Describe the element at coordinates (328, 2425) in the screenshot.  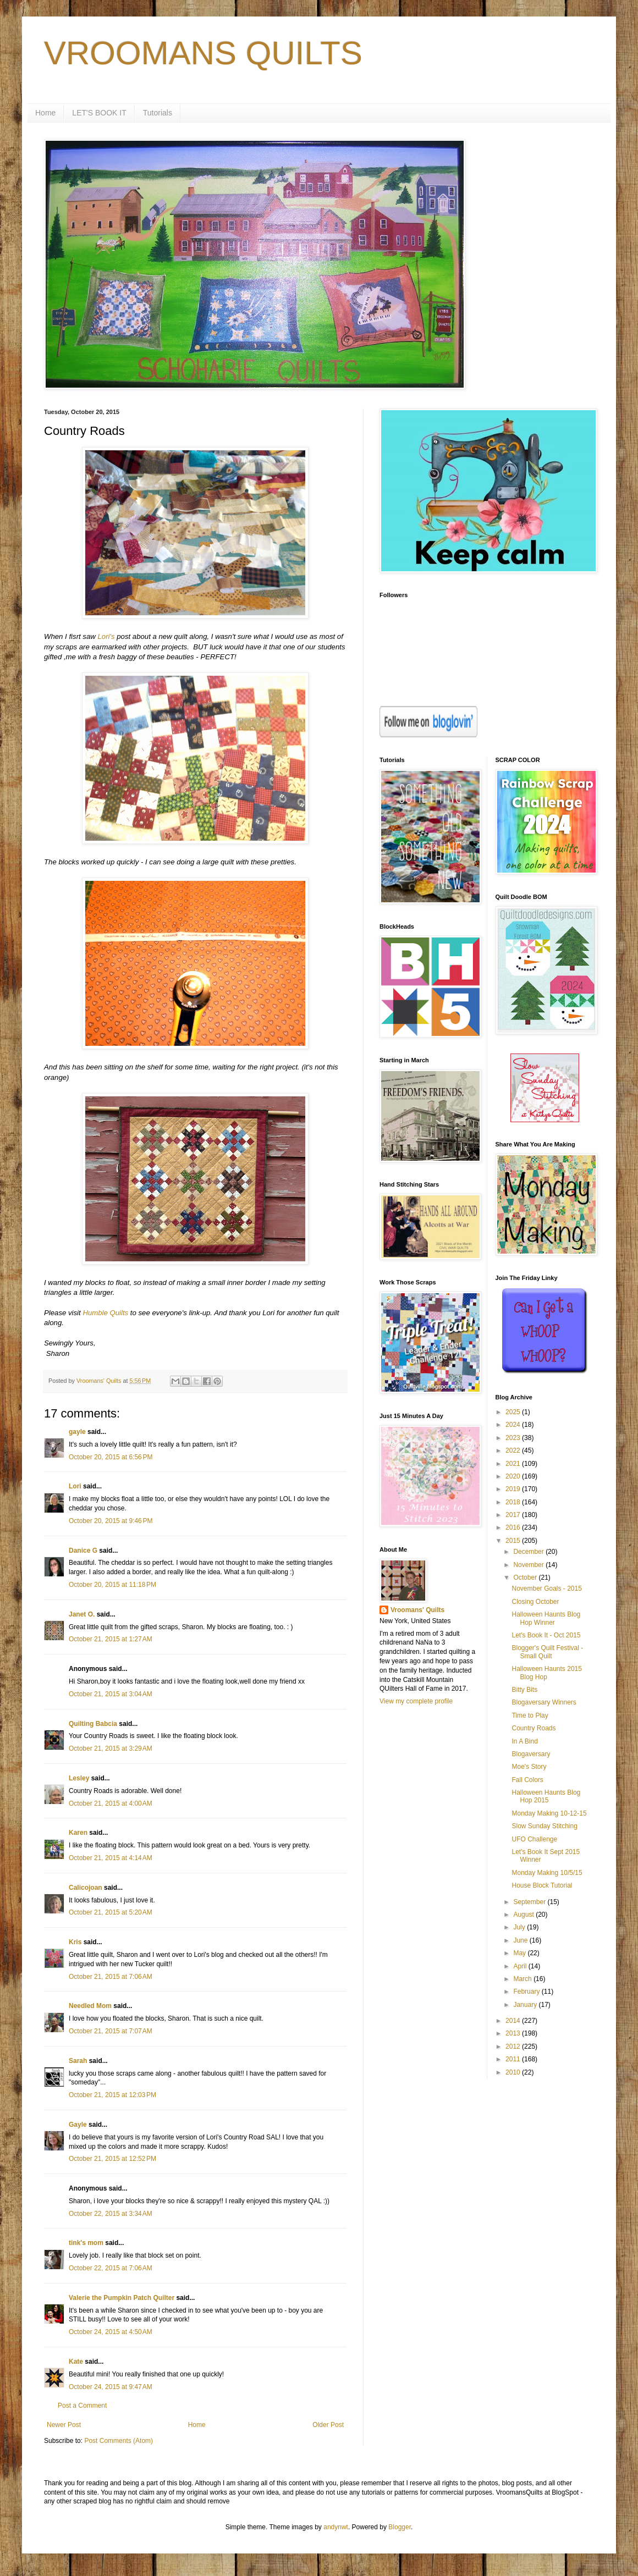
I see `Older Post` at that location.